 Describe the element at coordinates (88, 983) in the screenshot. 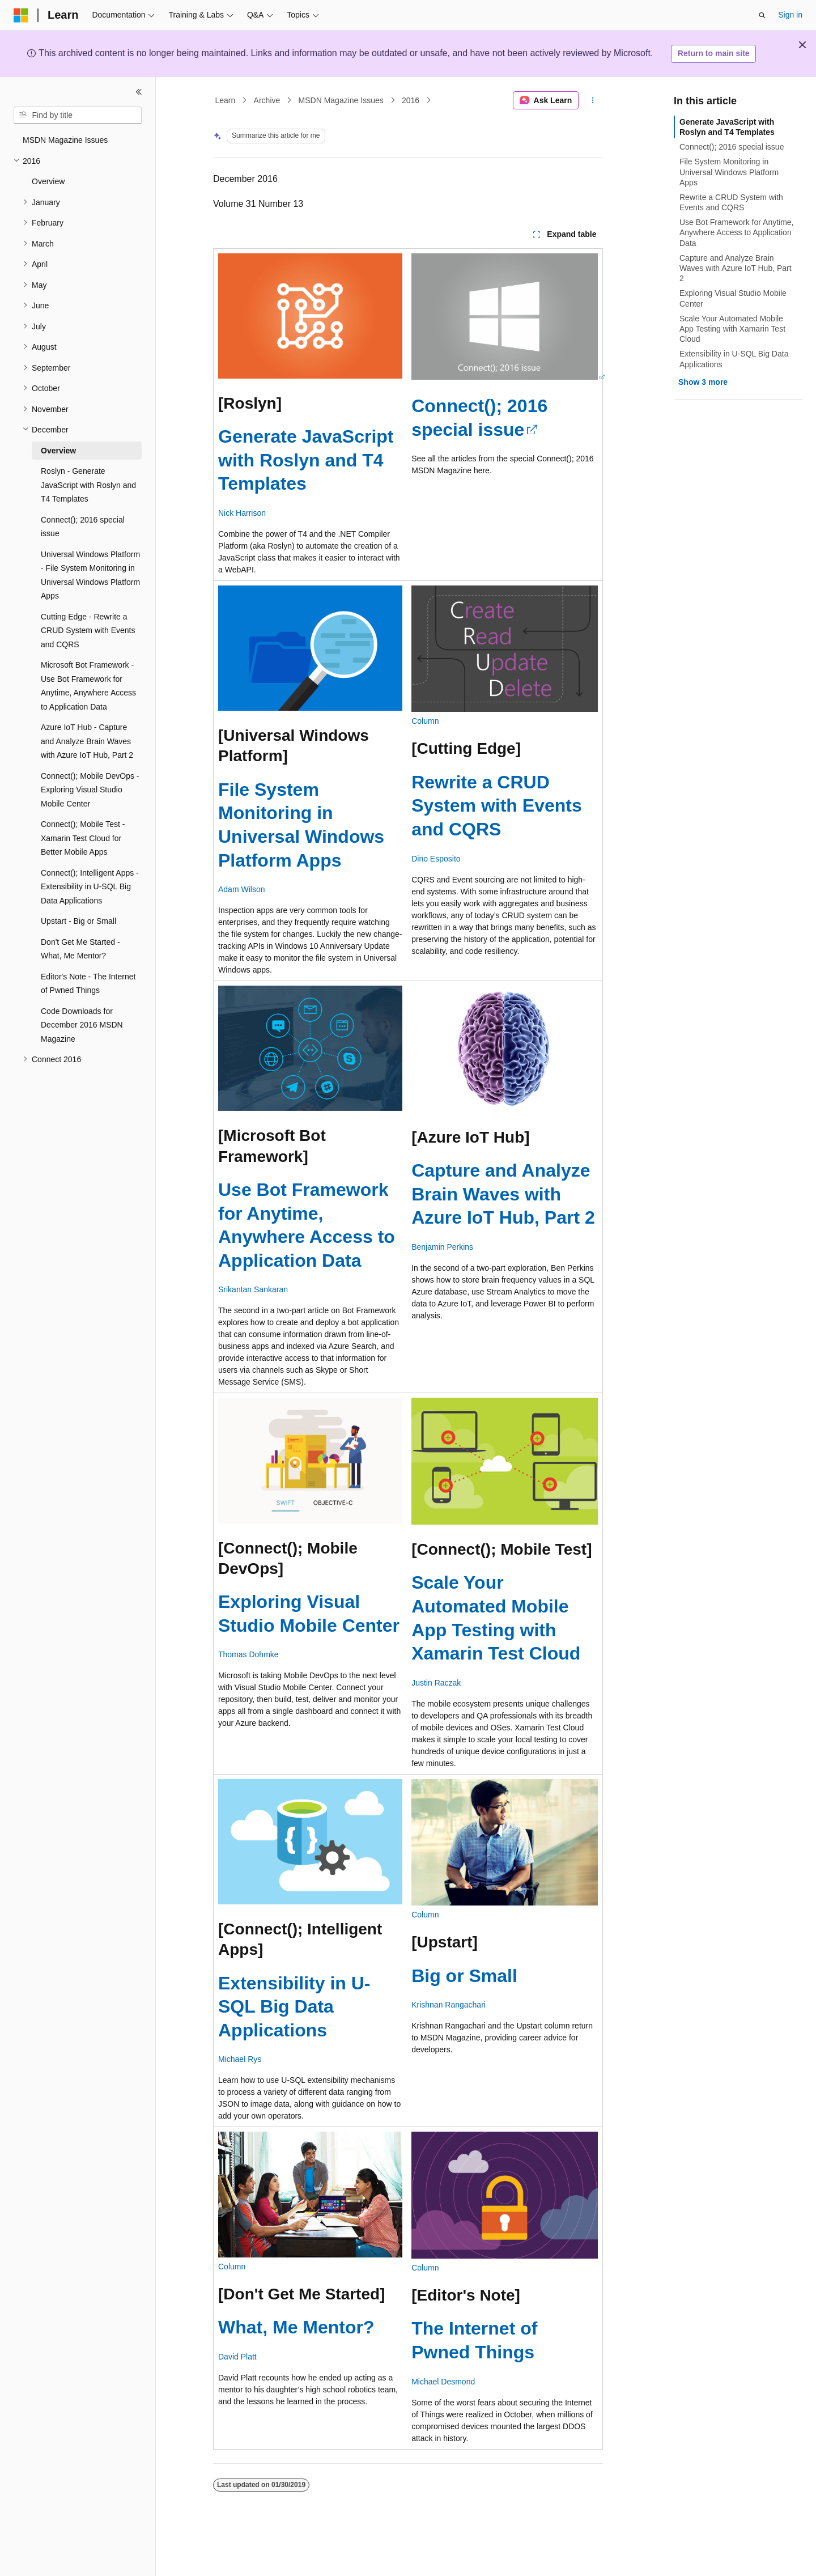

I see `Editor's Note - The Internet of Pwned Things [treeitem]` at that location.